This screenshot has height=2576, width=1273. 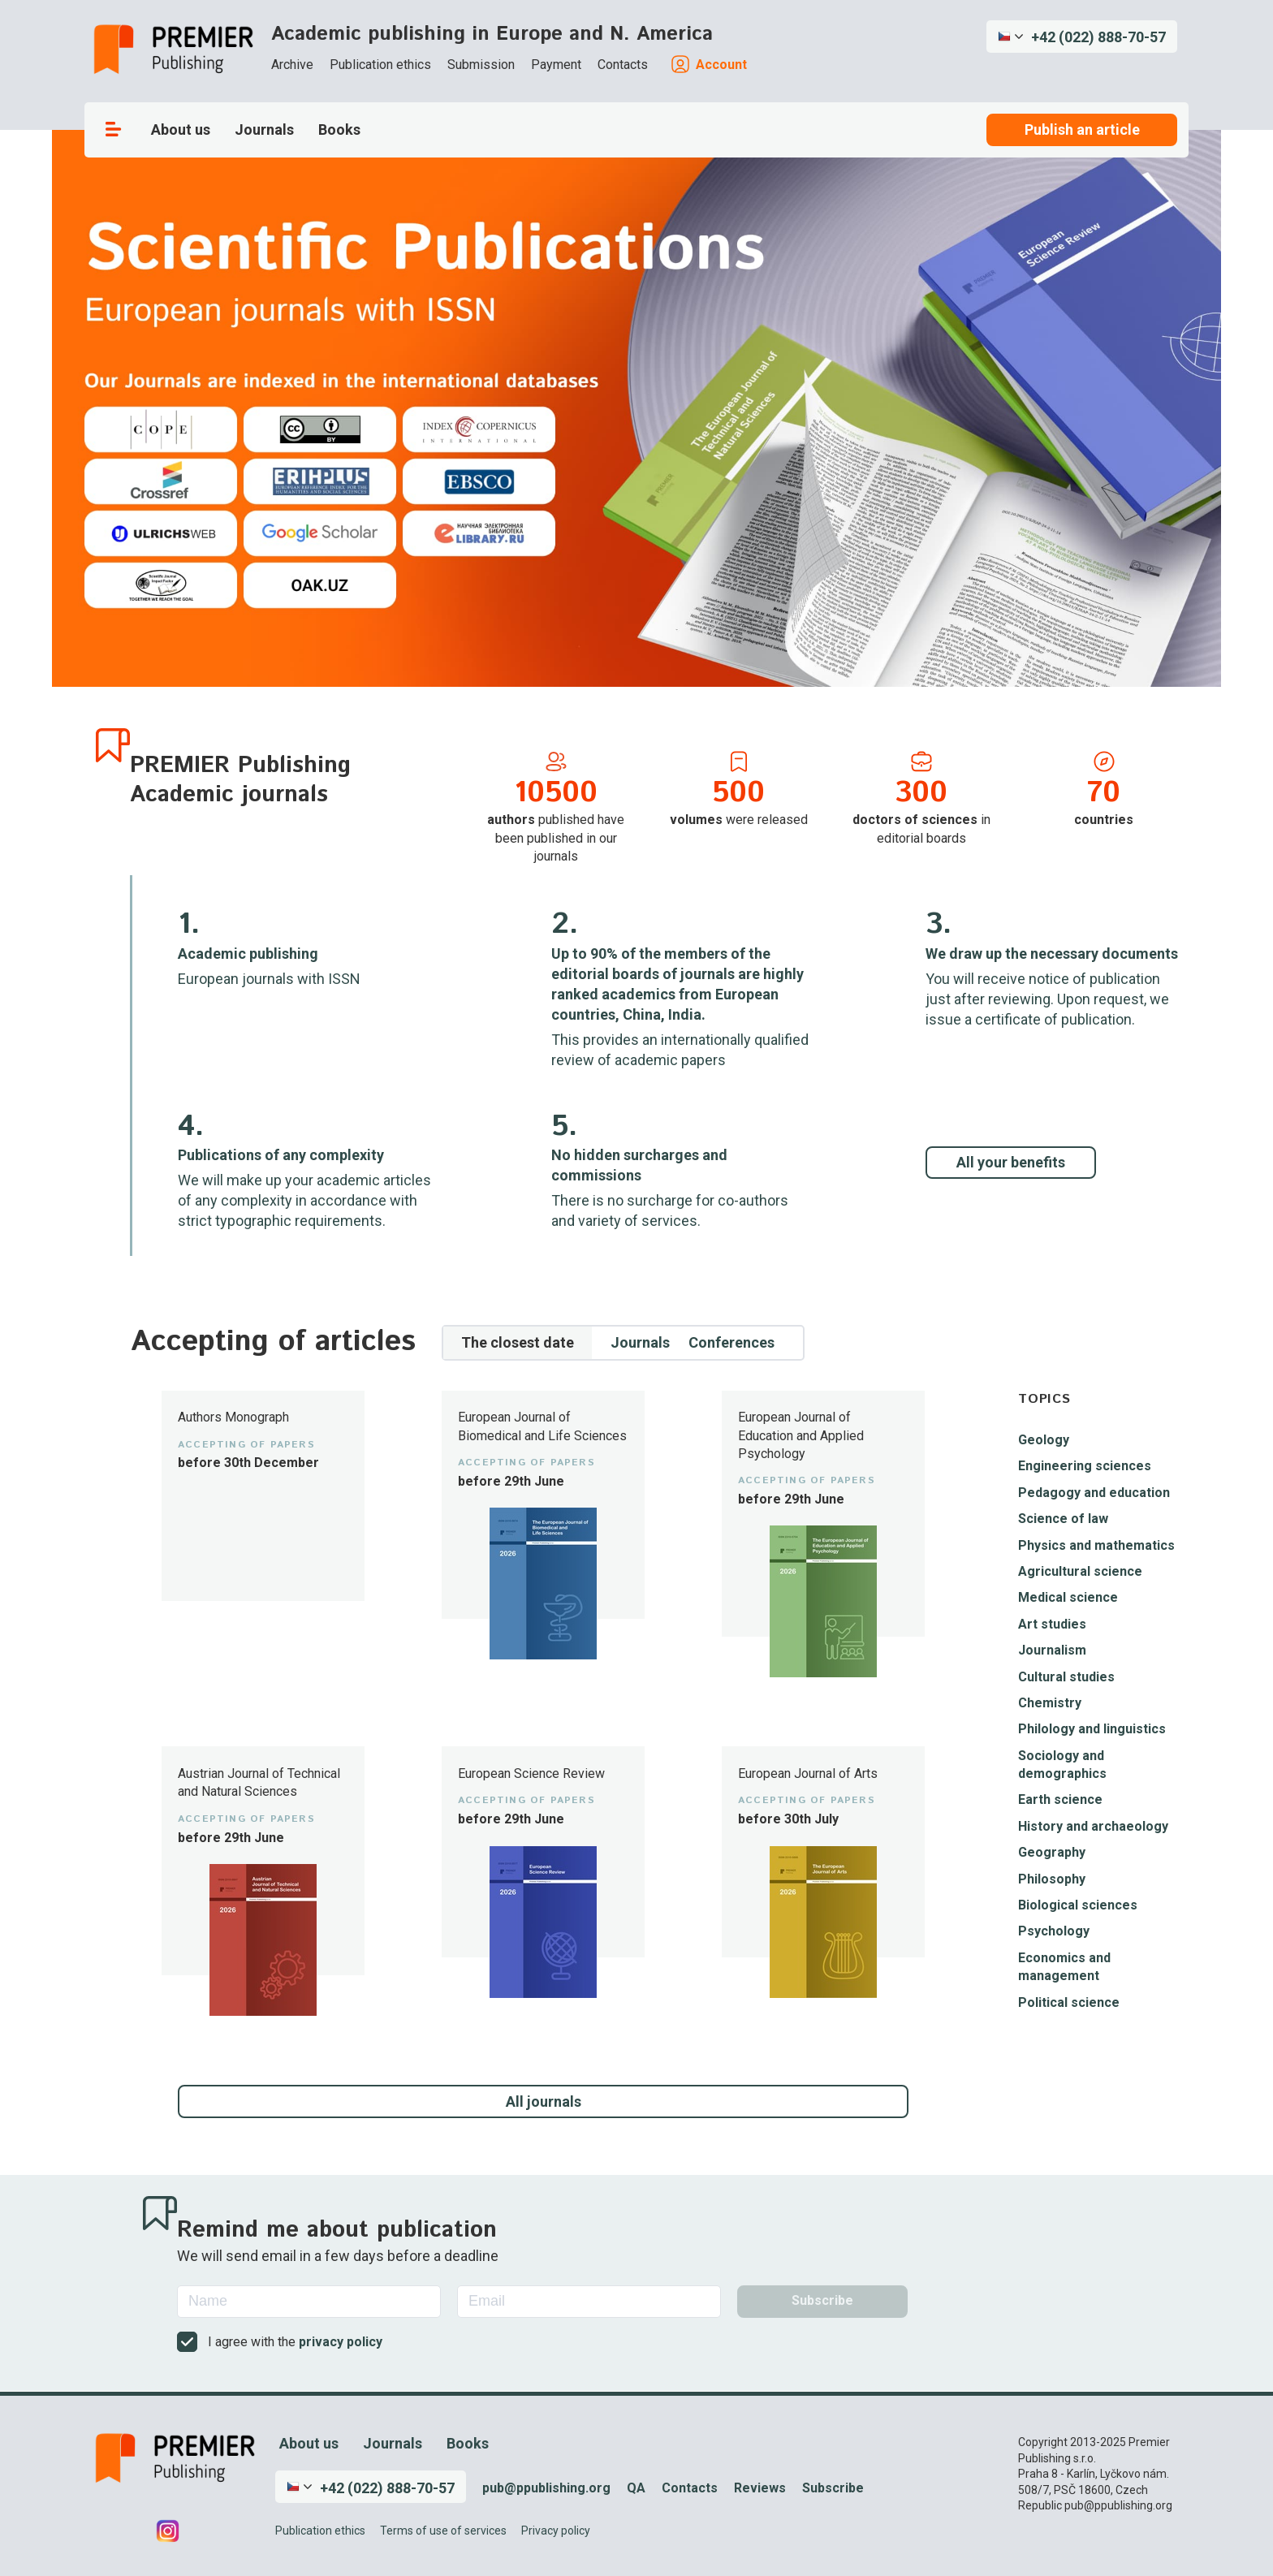 What do you see at coordinates (1080, 1571) in the screenshot?
I see `Agricultural science` at bounding box center [1080, 1571].